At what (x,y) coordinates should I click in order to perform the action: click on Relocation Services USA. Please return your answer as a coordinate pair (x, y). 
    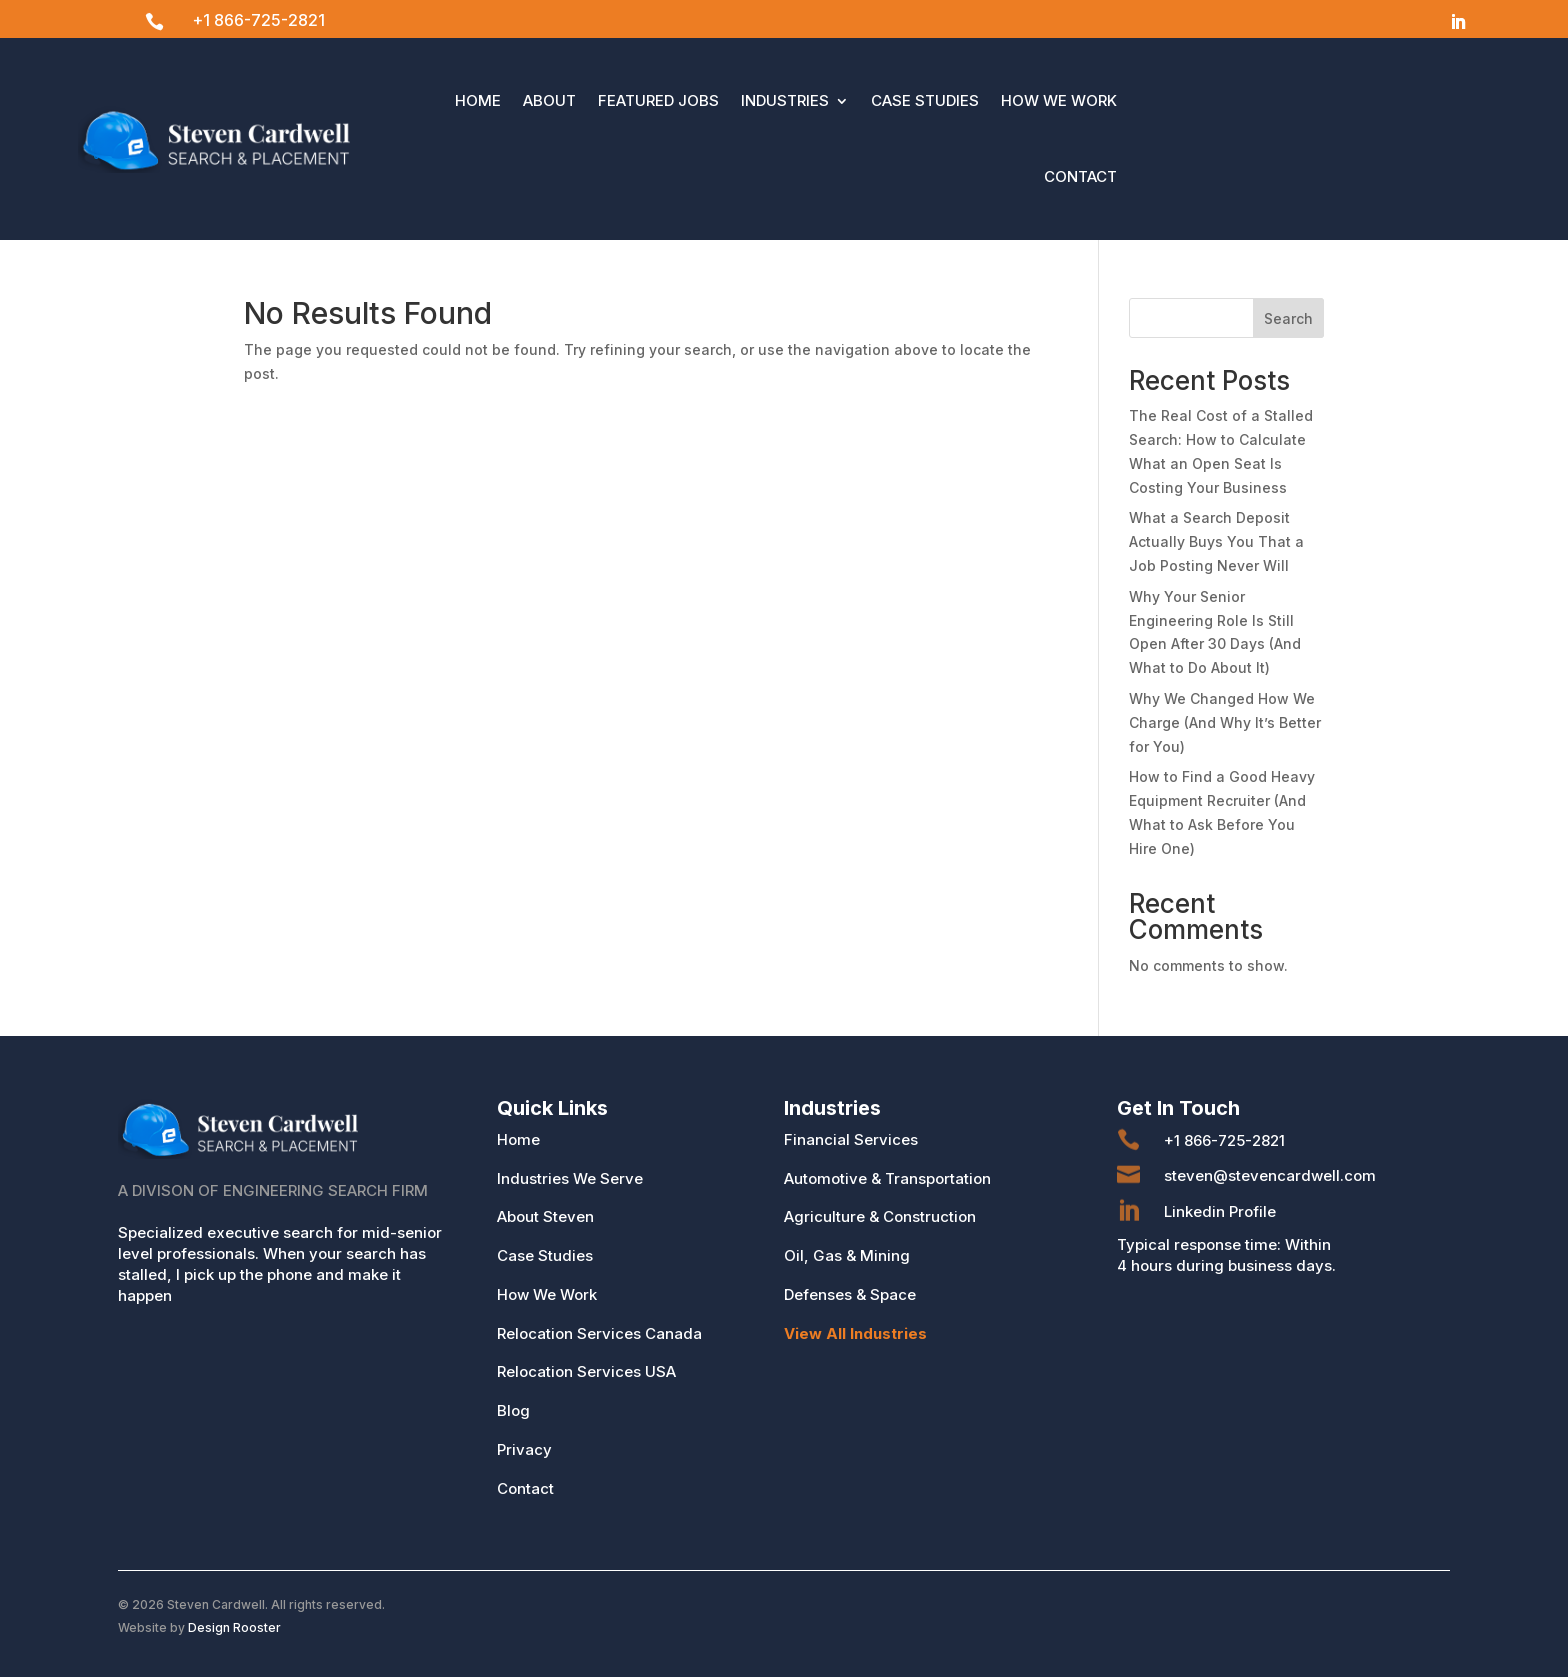
    Looking at the image, I should click on (586, 1371).